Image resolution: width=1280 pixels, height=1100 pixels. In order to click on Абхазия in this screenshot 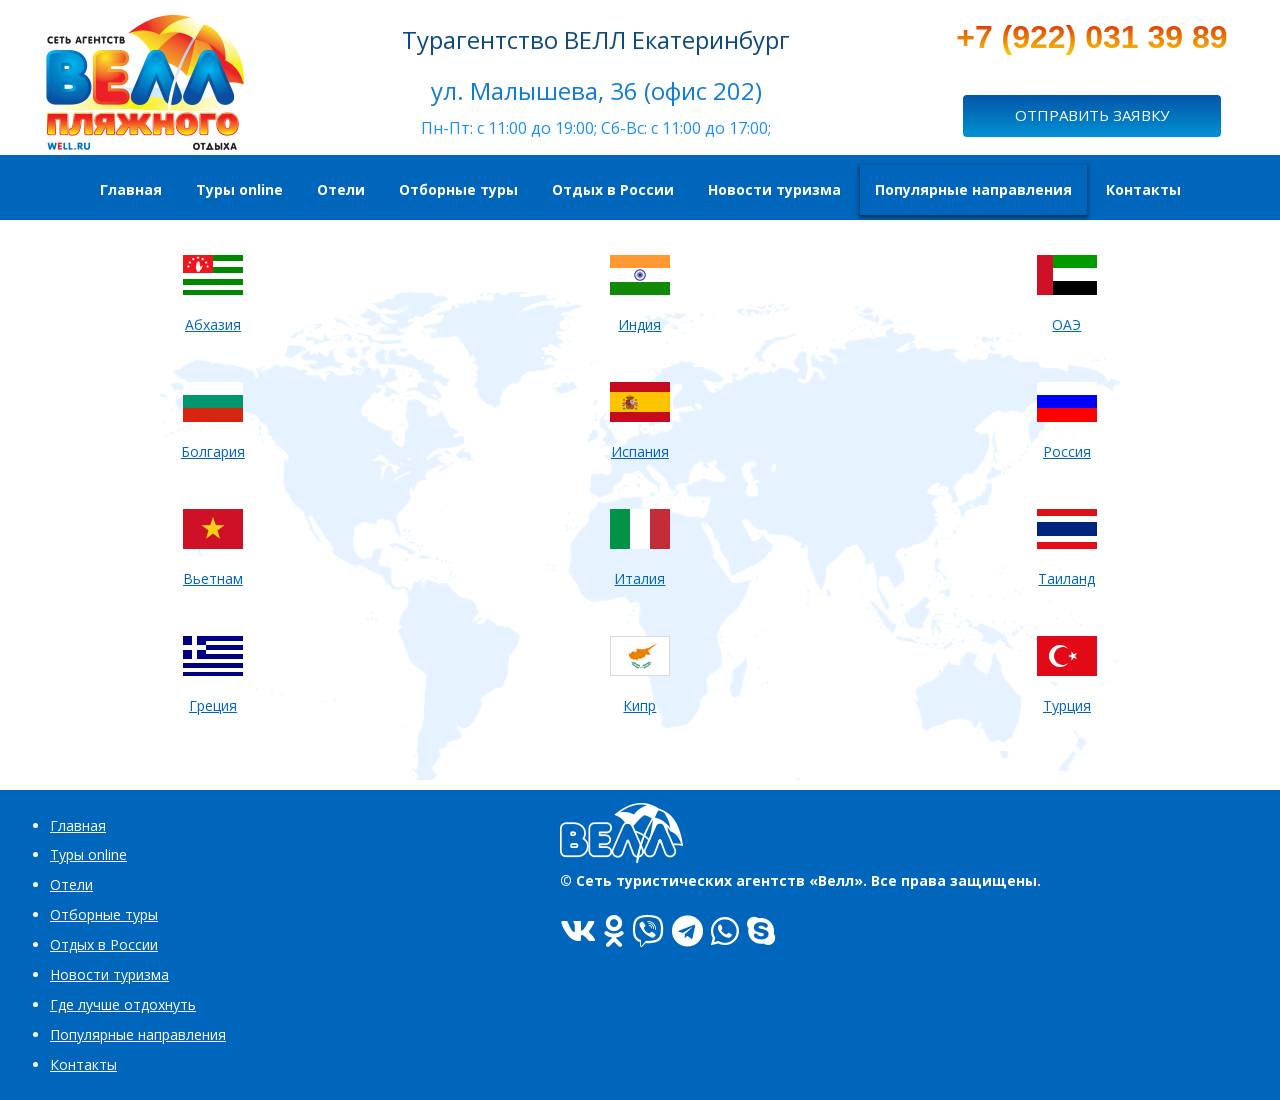, I will do `click(213, 324)`.